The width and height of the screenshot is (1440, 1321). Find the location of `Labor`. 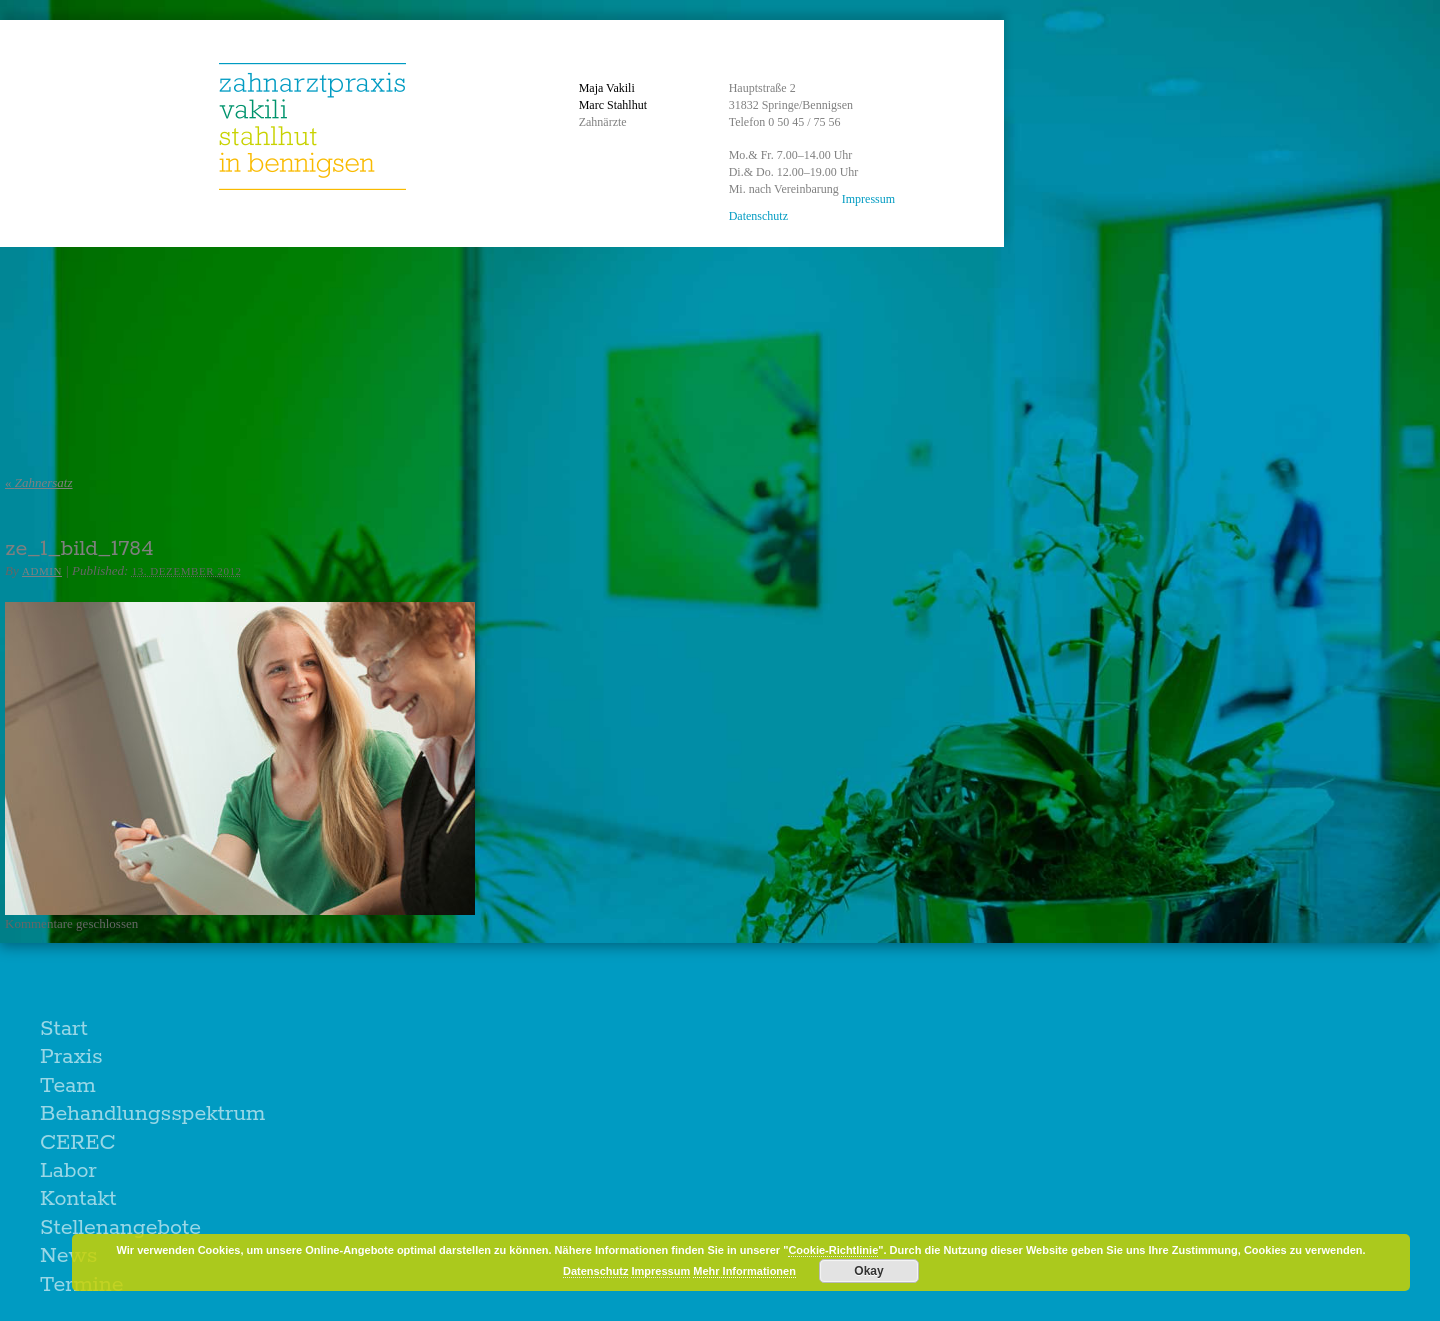

Labor is located at coordinates (68, 1171).